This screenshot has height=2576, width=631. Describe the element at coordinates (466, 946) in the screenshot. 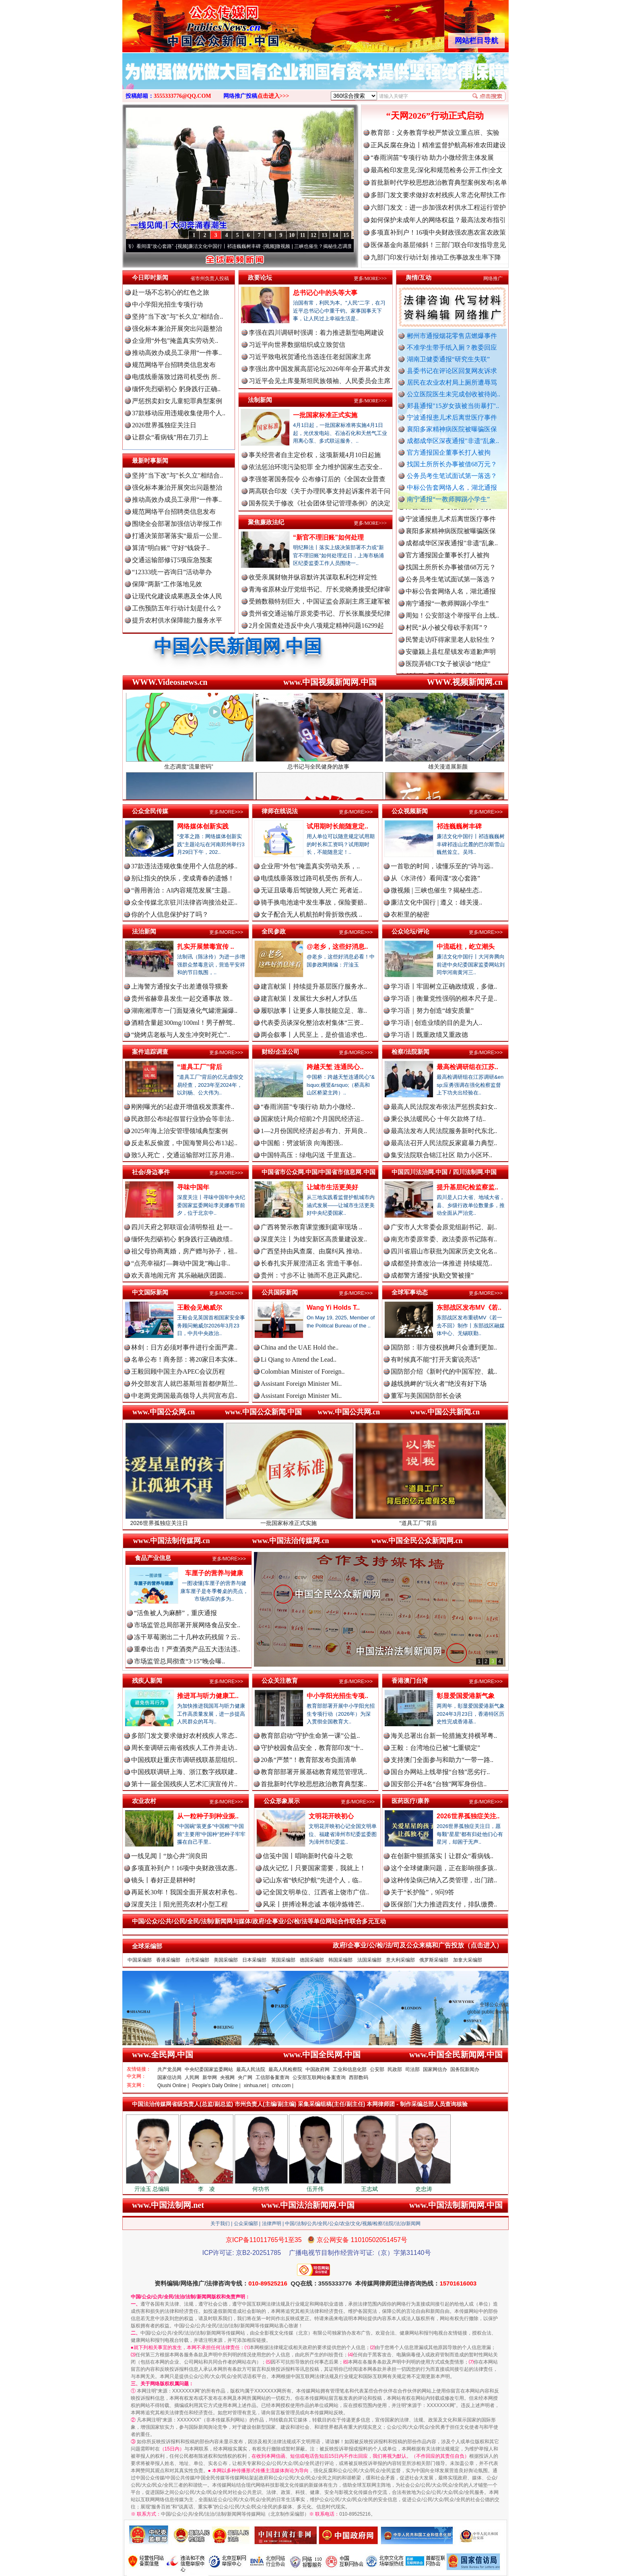

I see `中流砥柱，屹立潮头` at that location.